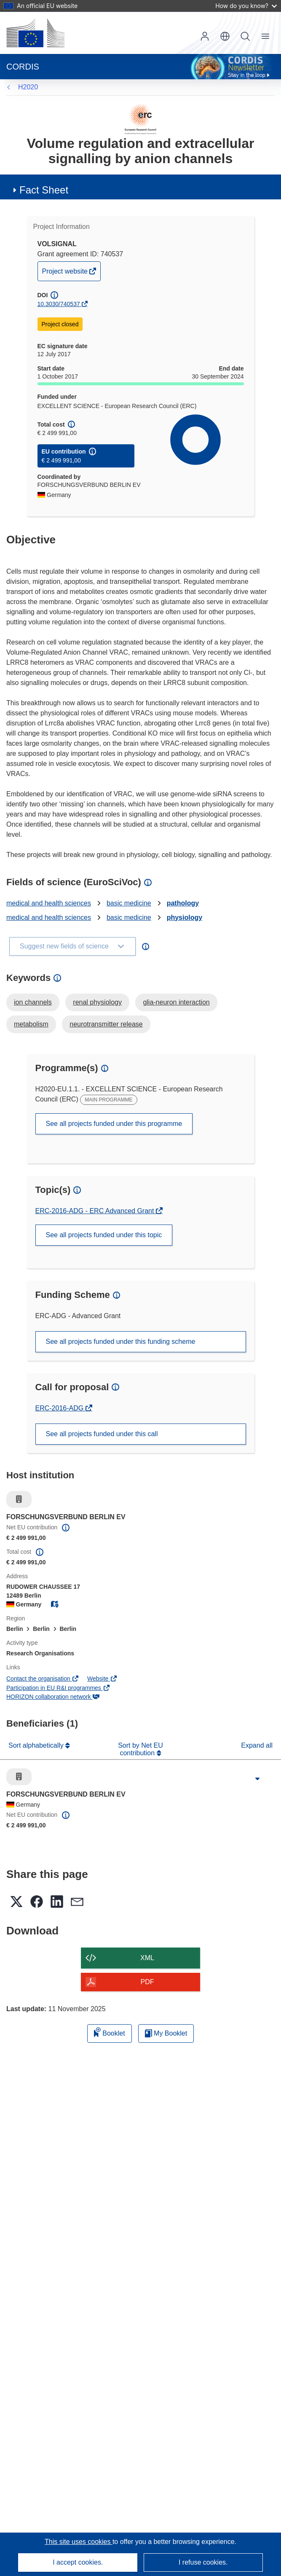  I want to click on How do you know?, so click(246, 5).